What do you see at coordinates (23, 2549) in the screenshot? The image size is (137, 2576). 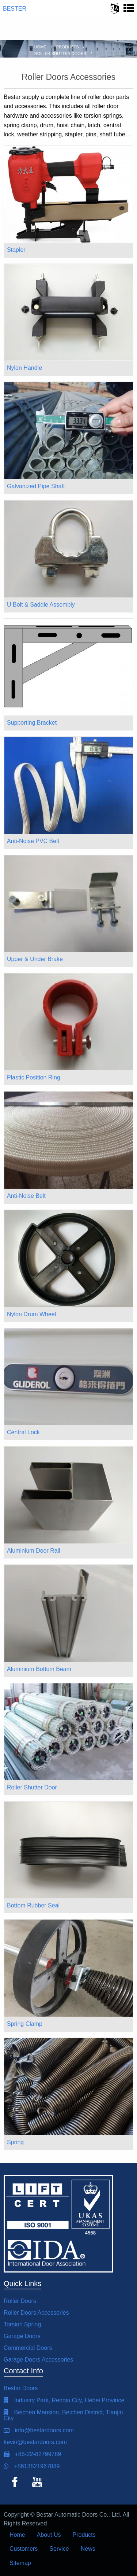 I see `Customers` at bounding box center [23, 2549].